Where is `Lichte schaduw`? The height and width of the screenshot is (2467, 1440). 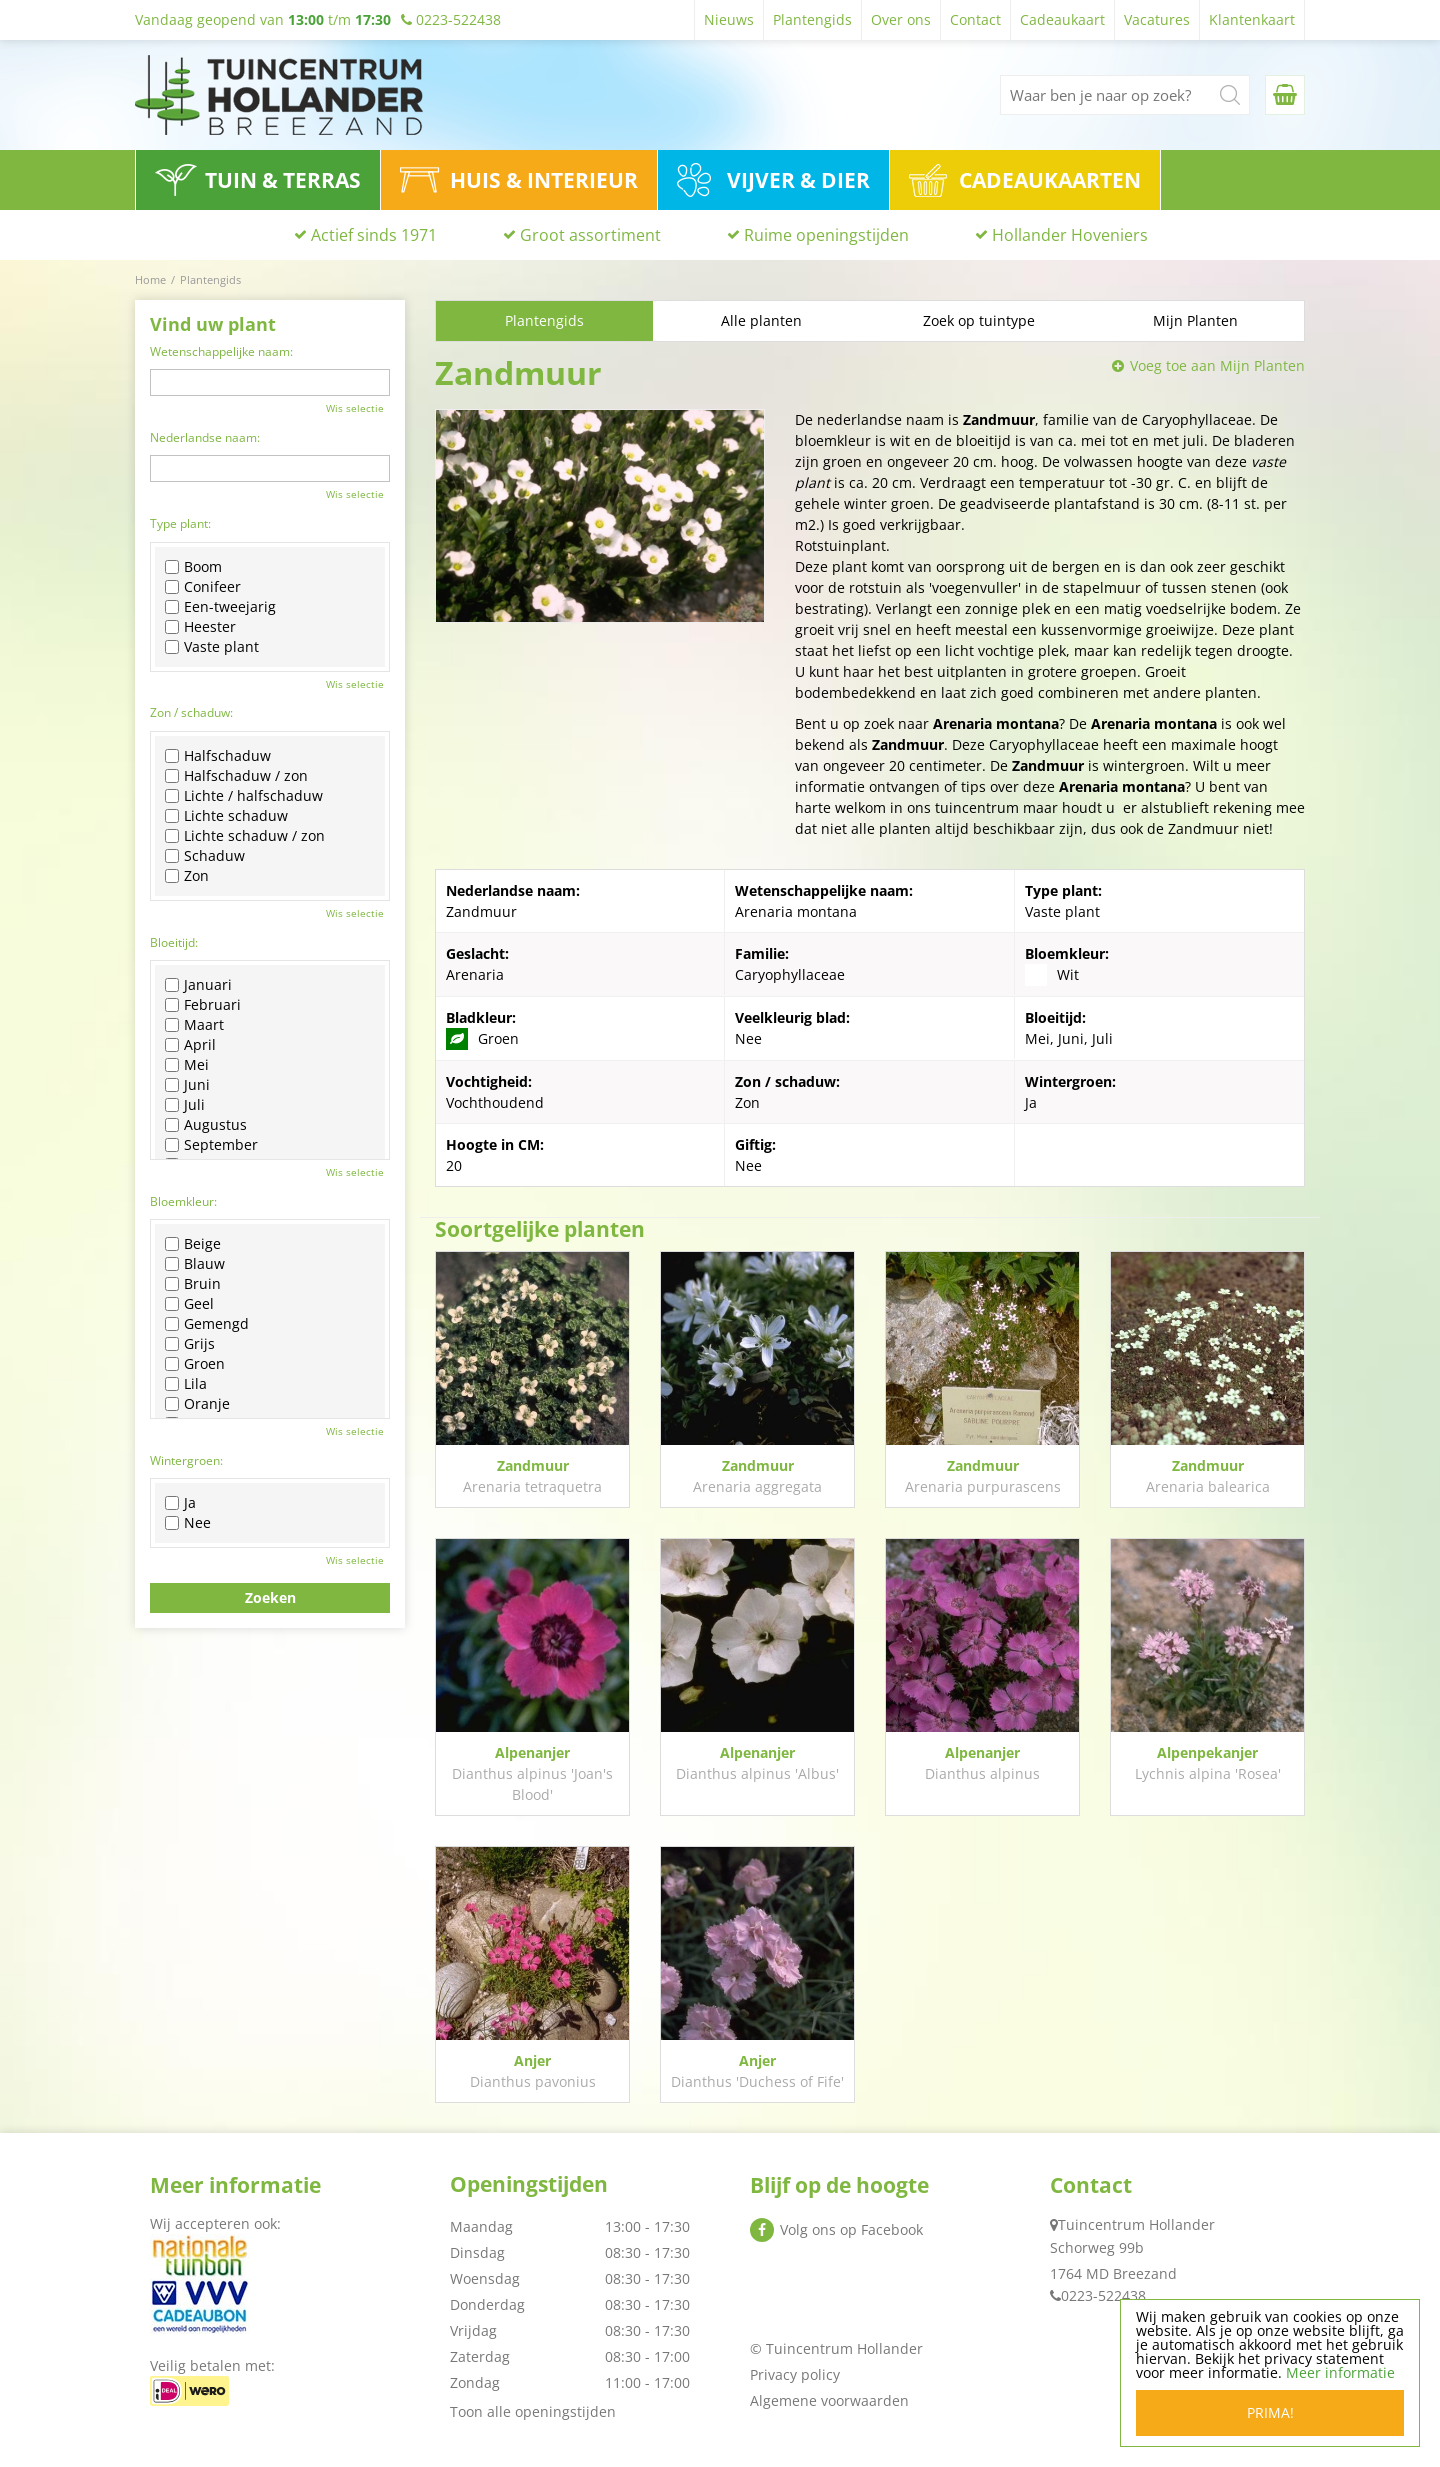
Lichte schaduw is located at coordinates (226, 816).